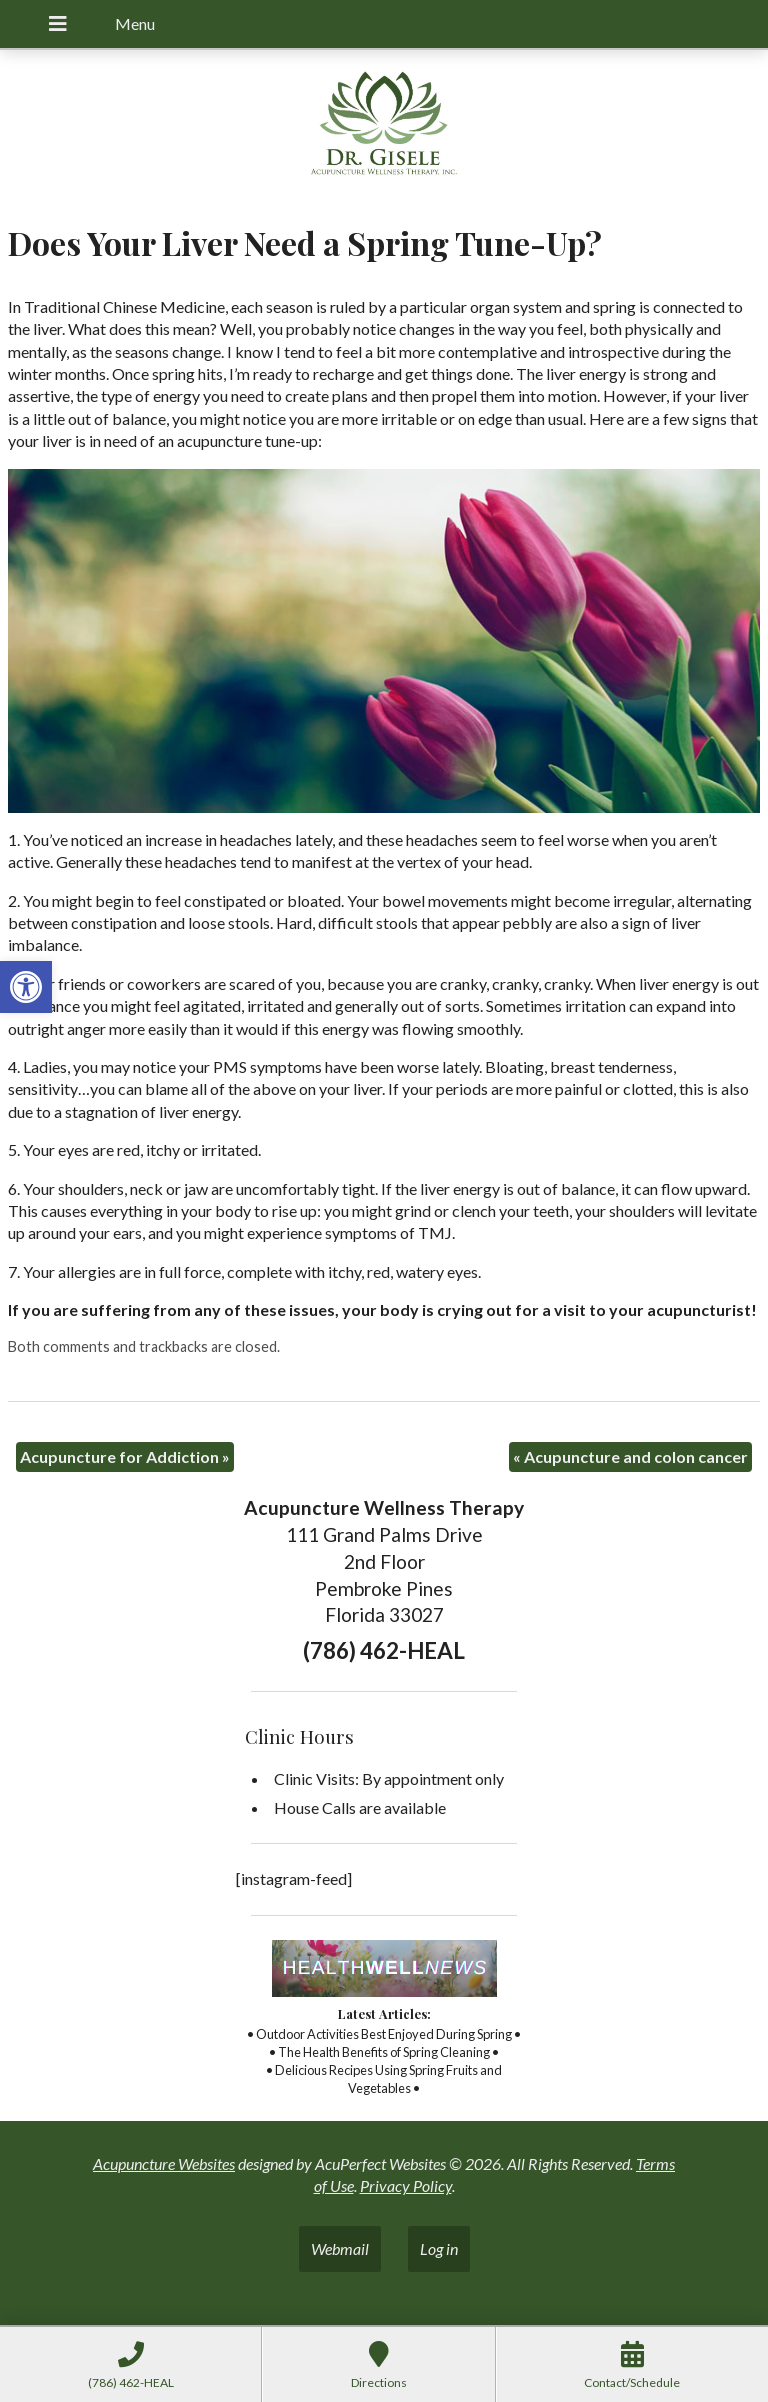 The width and height of the screenshot is (768, 2402). I want to click on [button], so click(26, 987).